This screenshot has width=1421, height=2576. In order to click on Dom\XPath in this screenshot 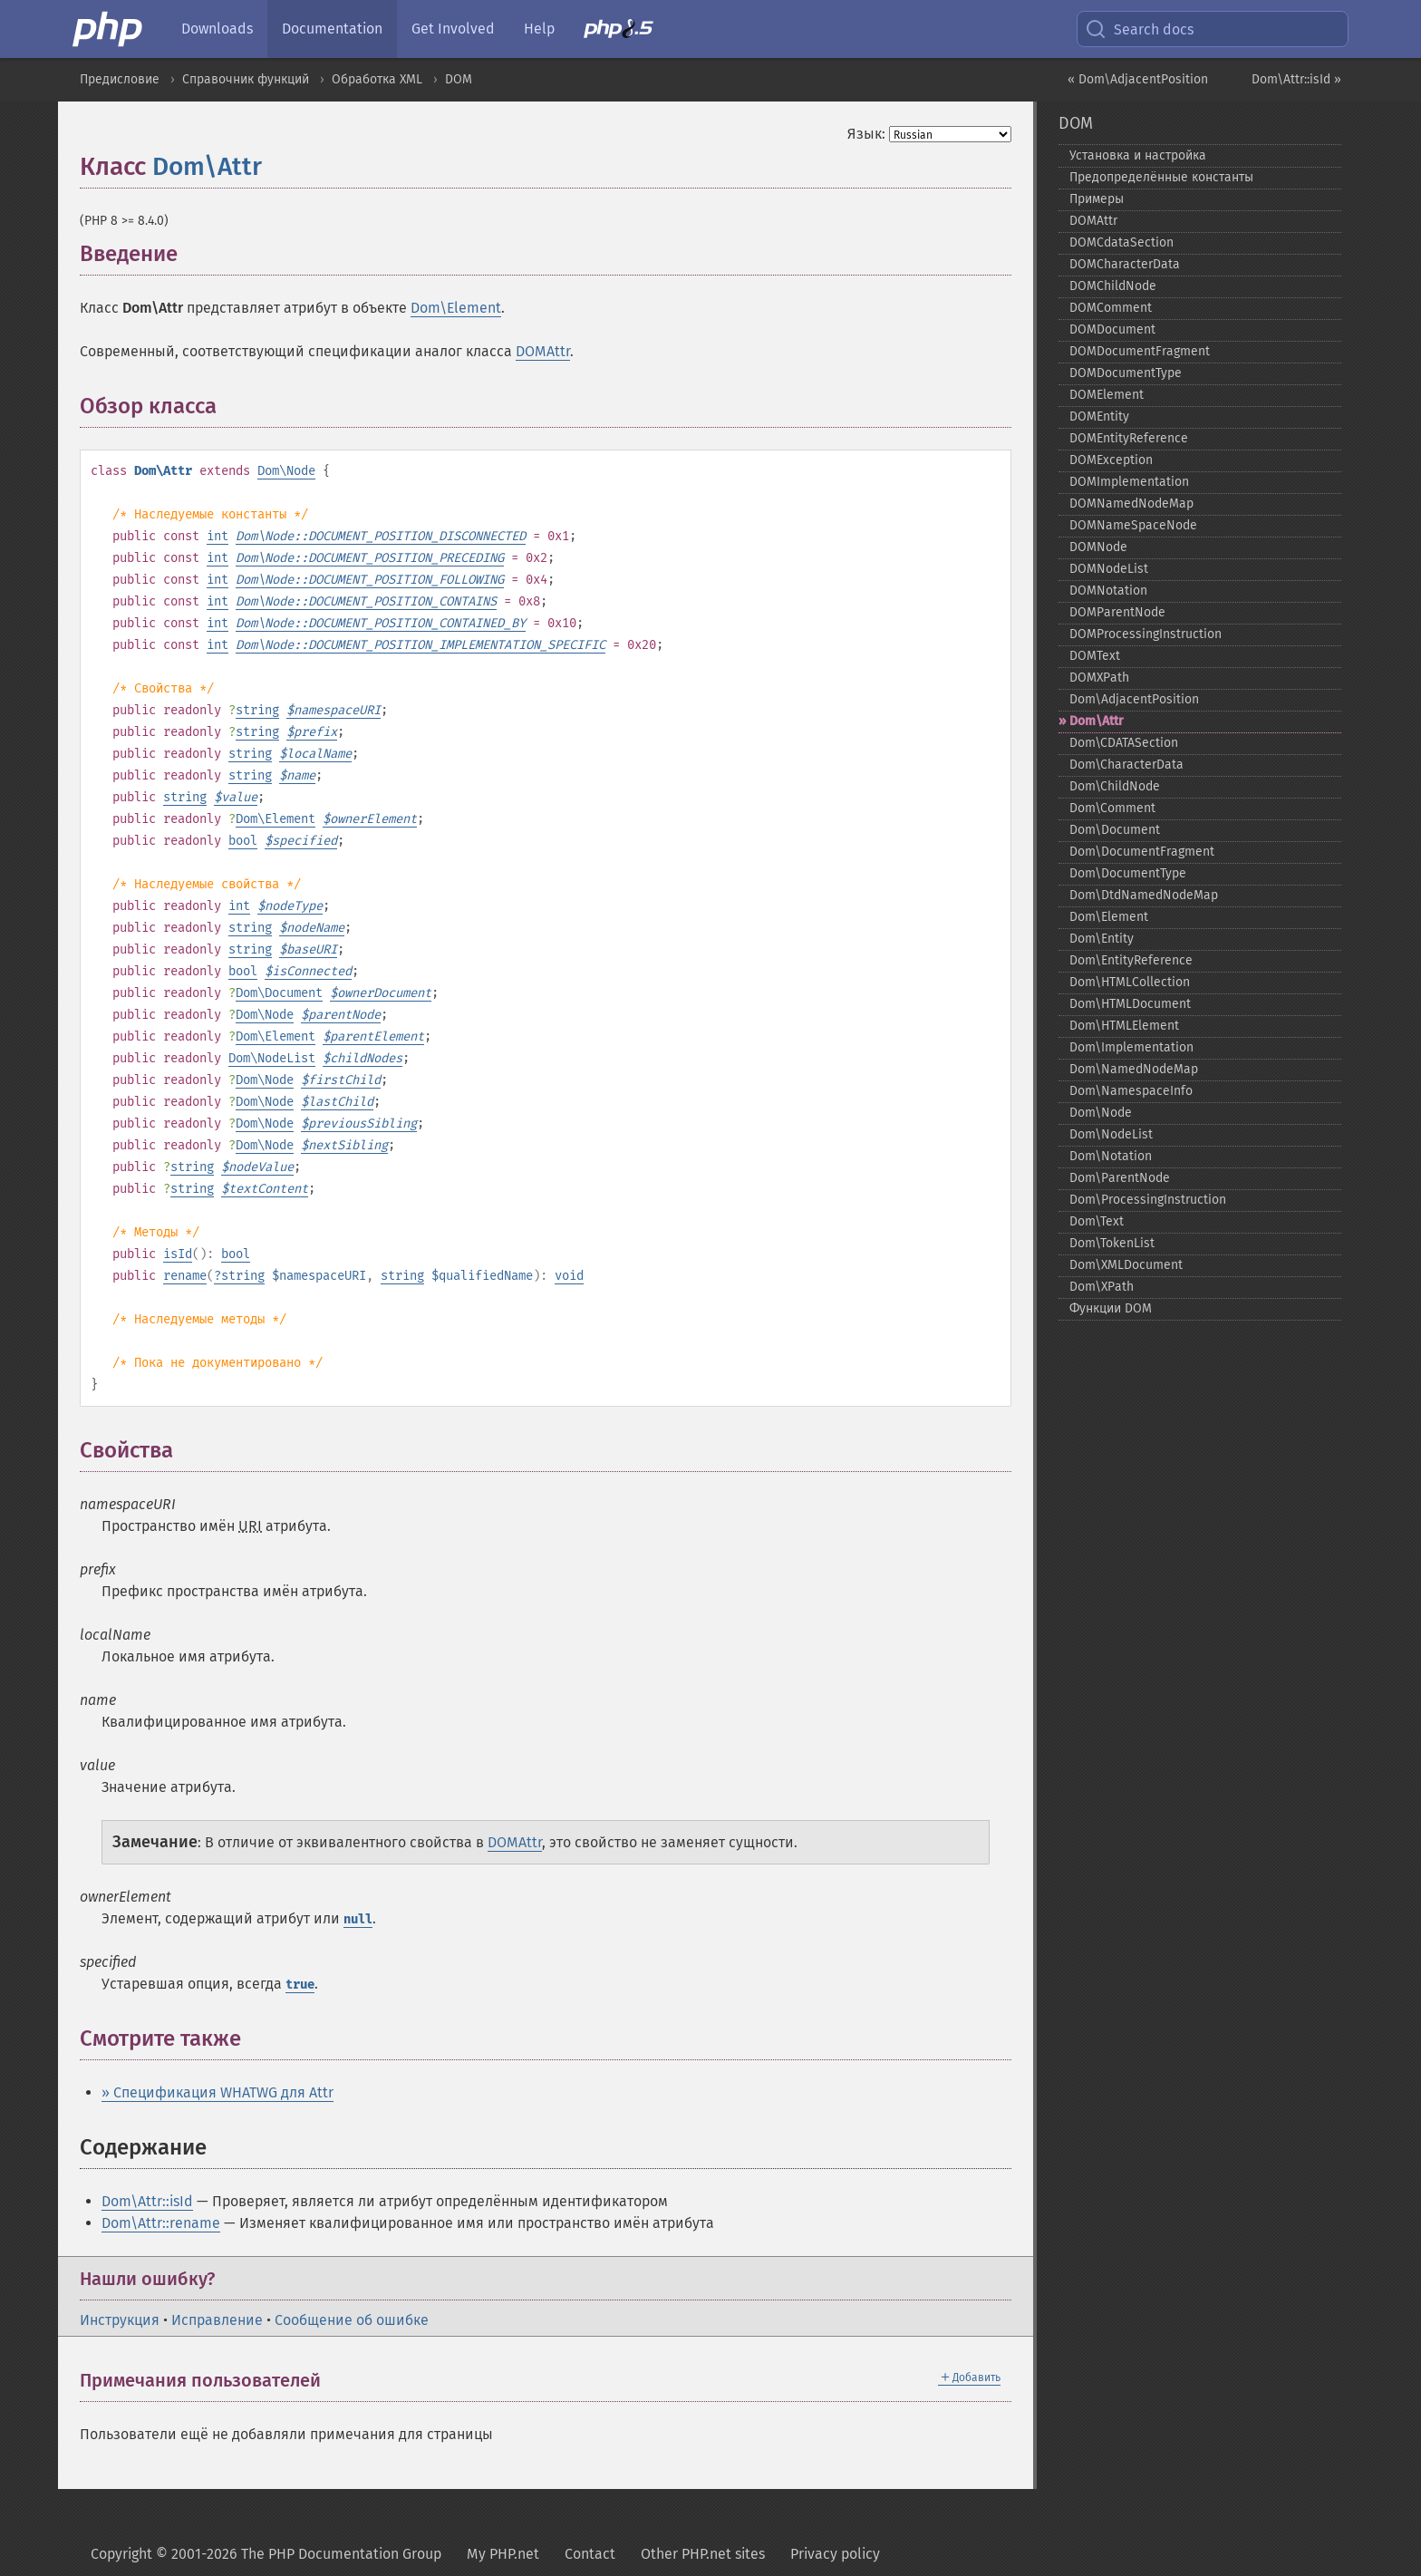, I will do `click(1101, 1286)`.